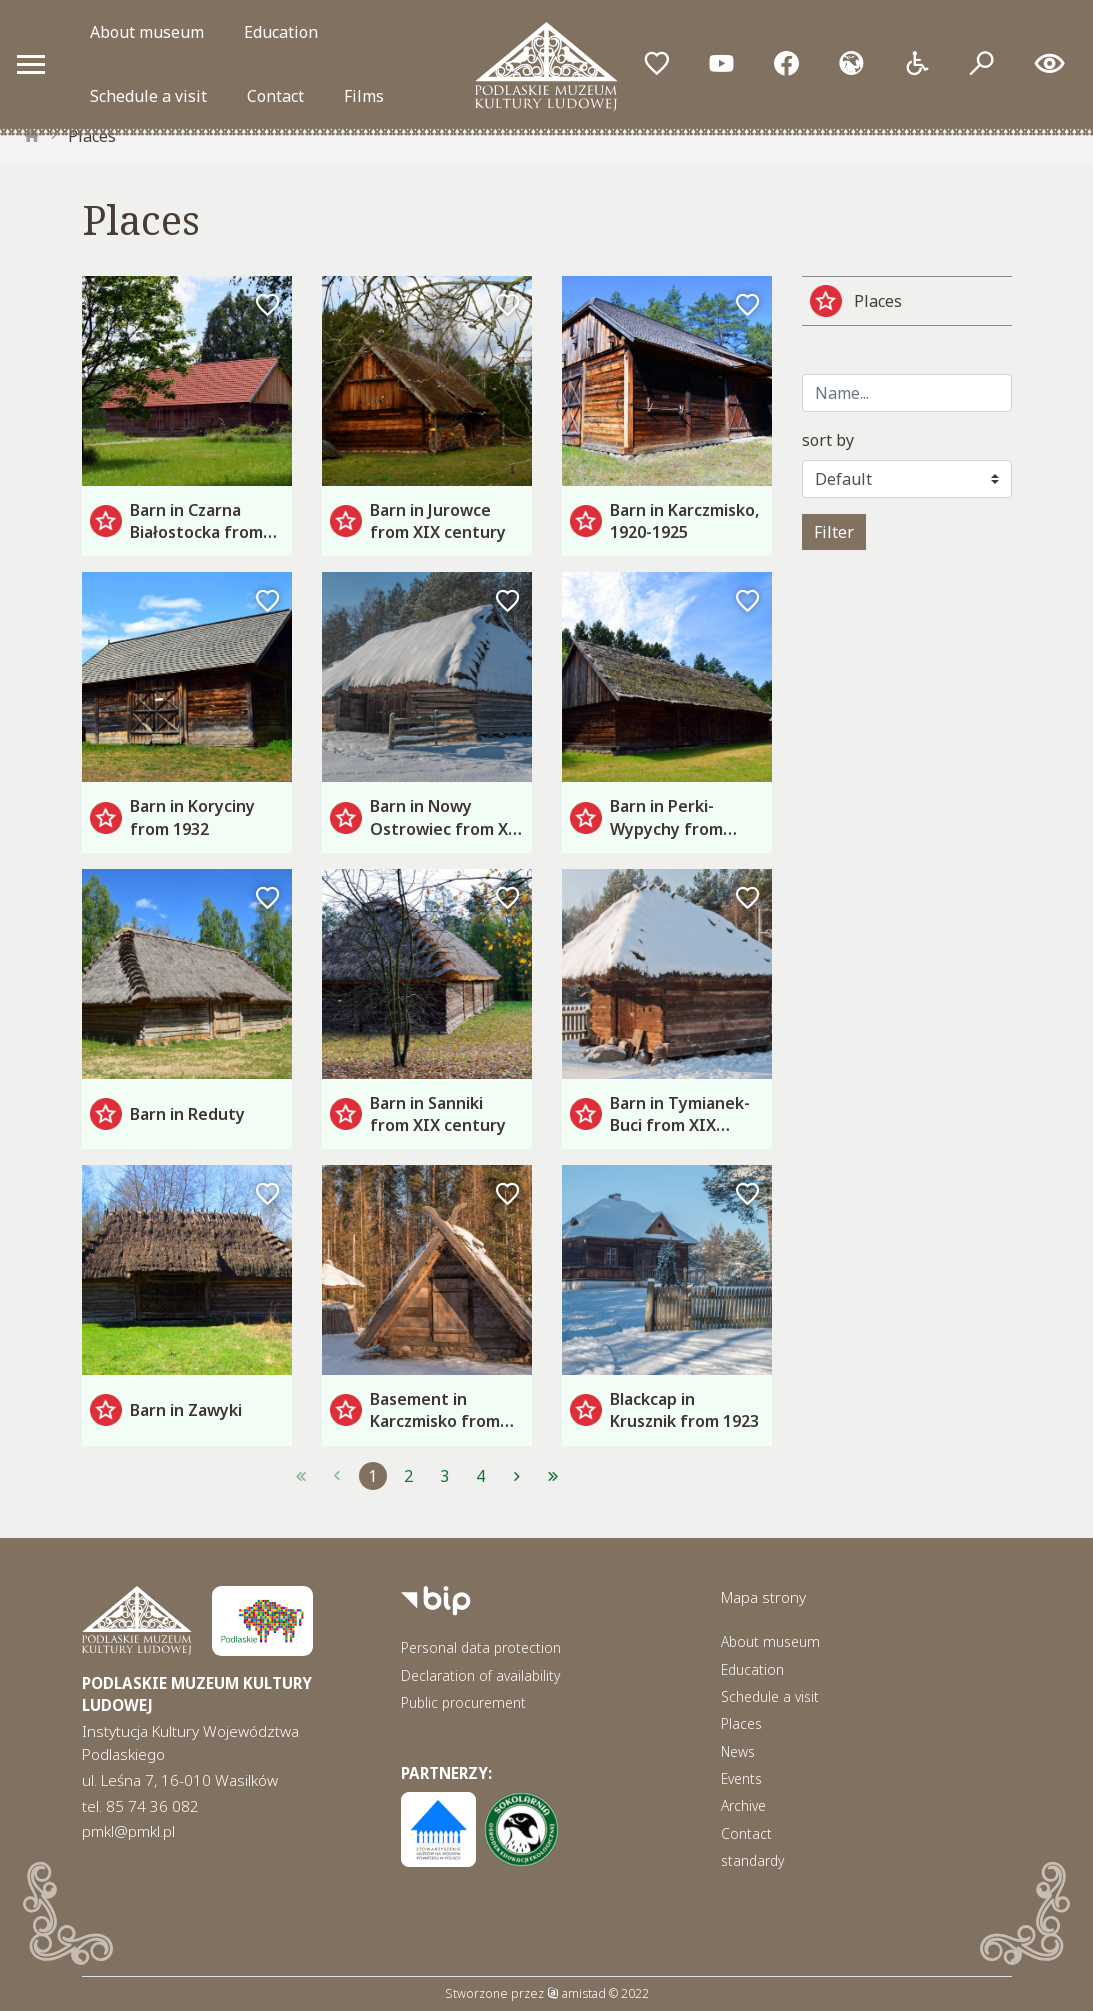 This screenshot has height=2011, width=1093. What do you see at coordinates (480, 1675) in the screenshot?
I see `Declaration of availability` at bounding box center [480, 1675].